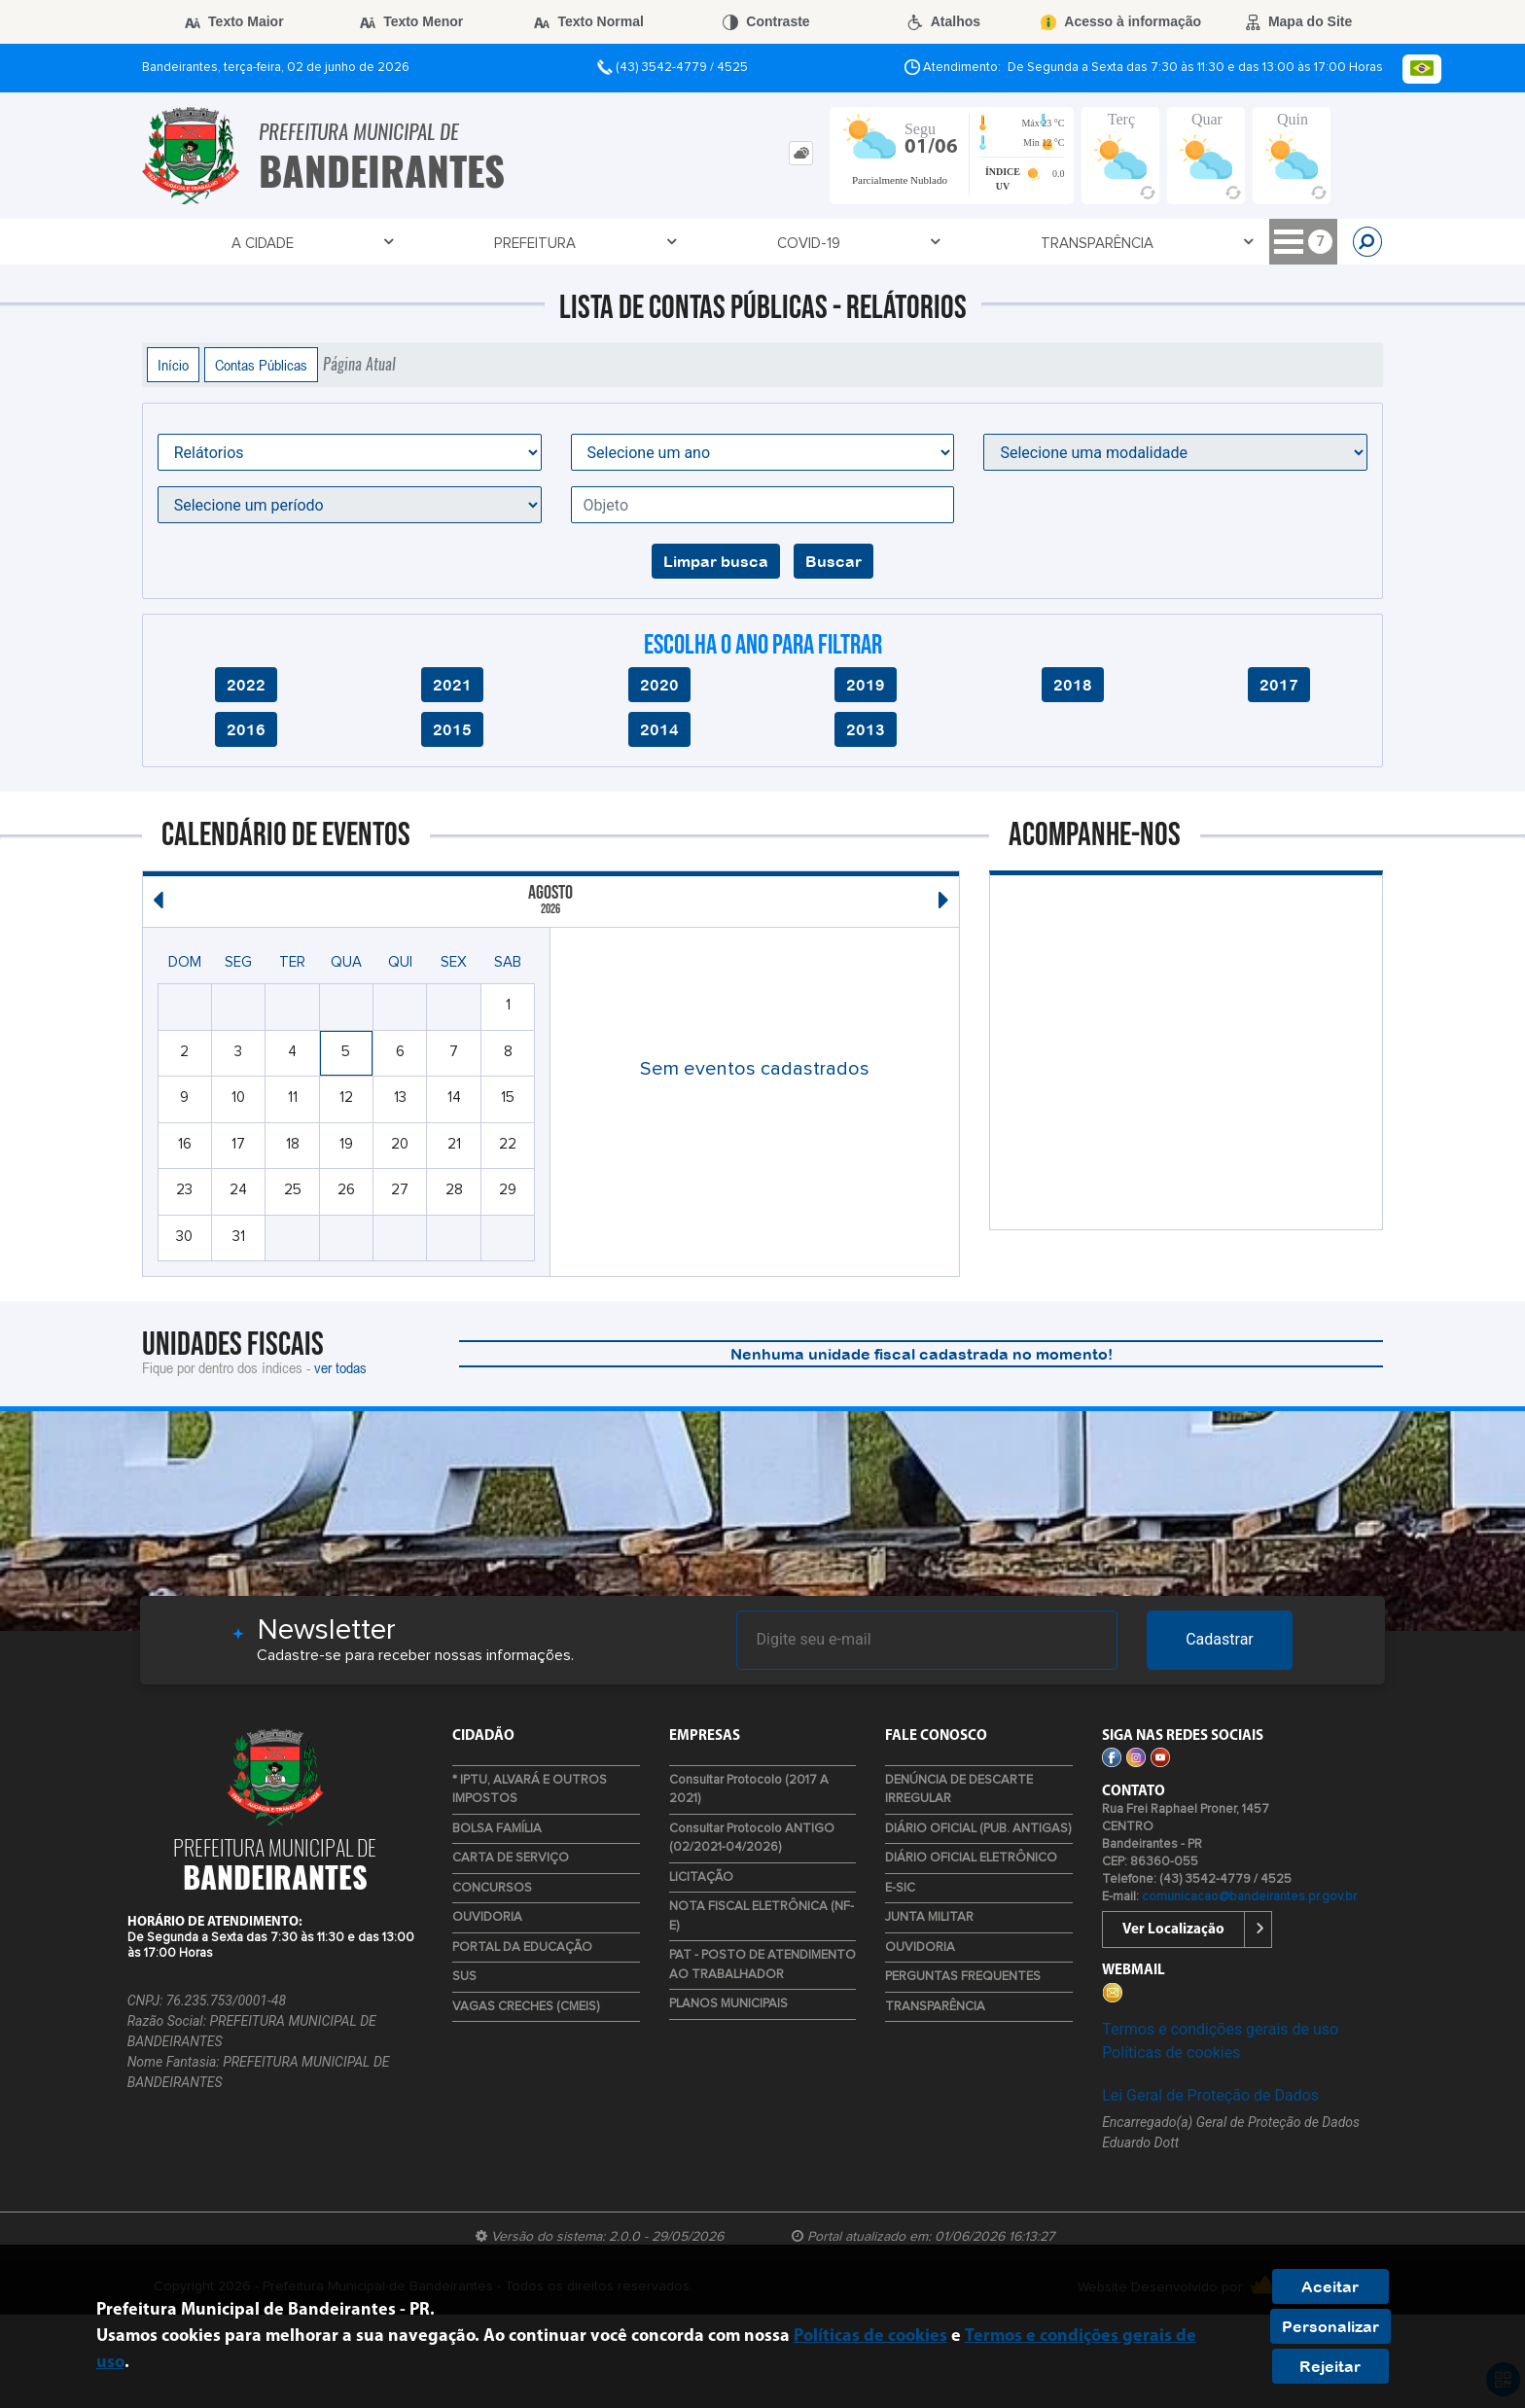 This screenshot has width=1525, height=2408. Describe the element at coordinates (1210, 2095) in the screenshot. I see `Lei Geral de Proteção de Dados` at that location.